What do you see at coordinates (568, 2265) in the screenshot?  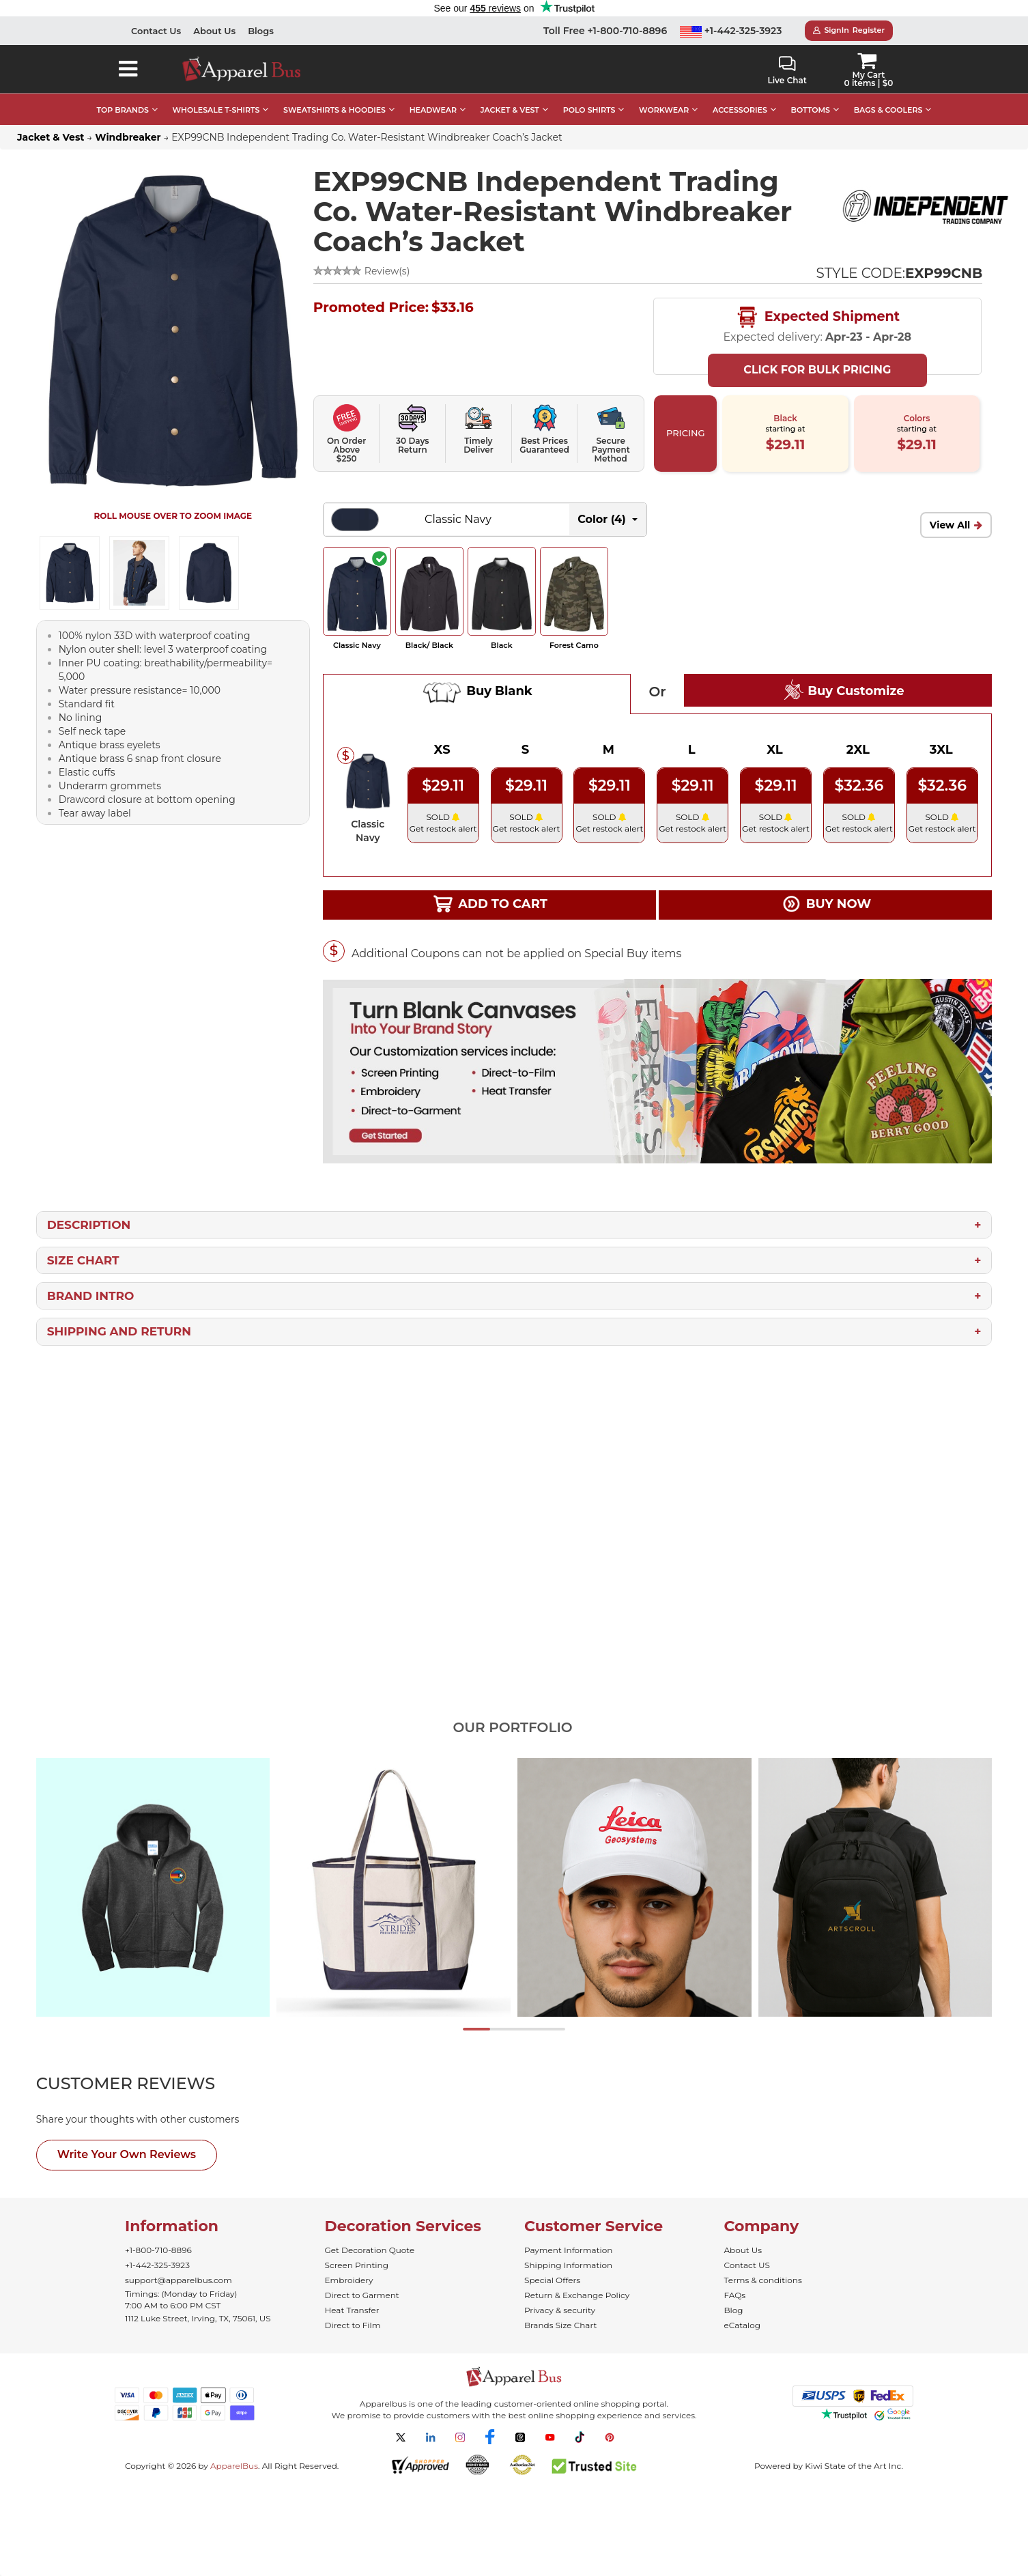 I see `Shipping Information` at bounding box center [568, 2265].